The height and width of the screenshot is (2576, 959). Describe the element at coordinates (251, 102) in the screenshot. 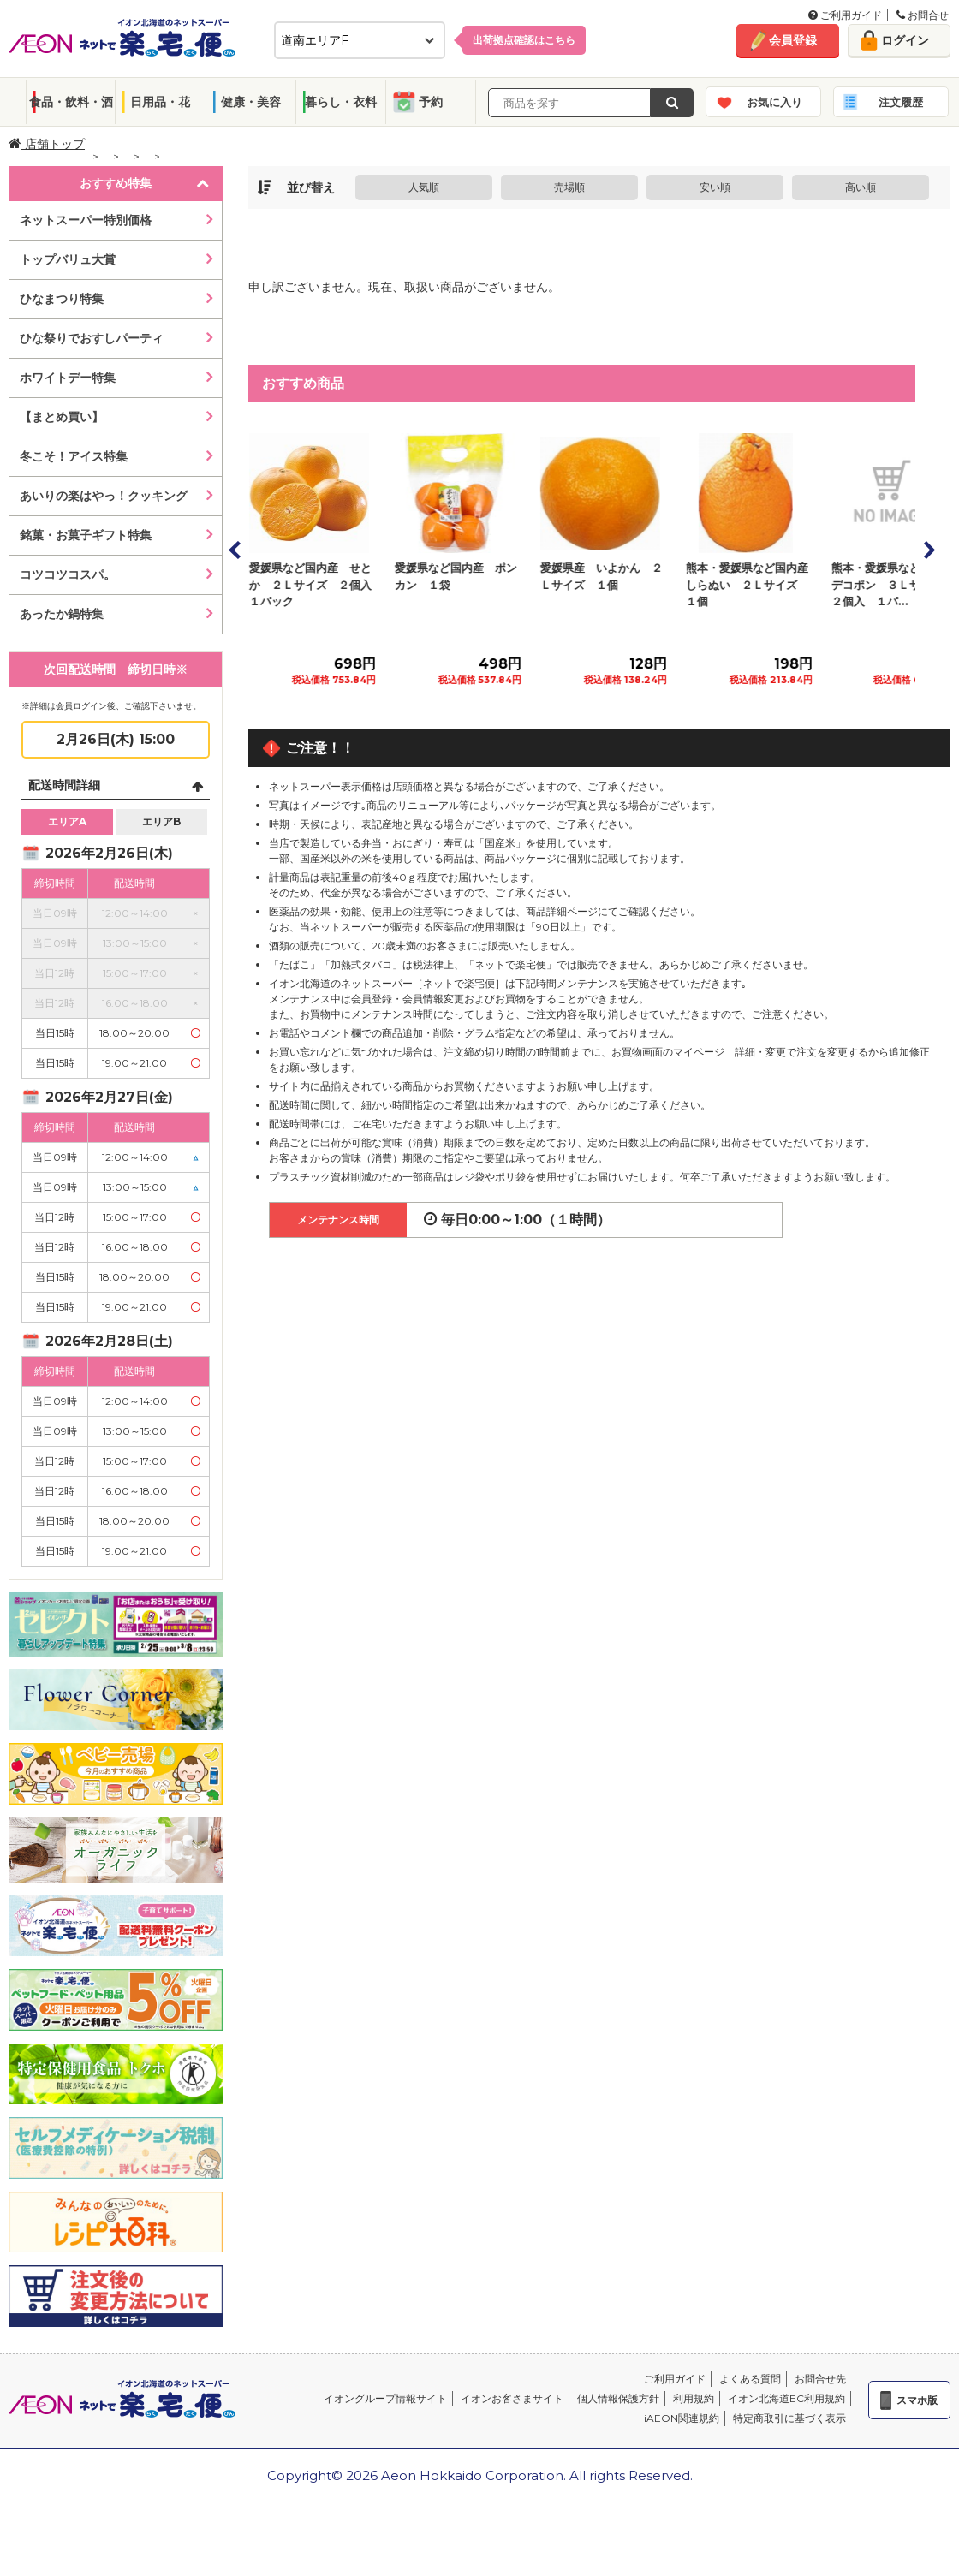

I see `健康・美容` at that location.